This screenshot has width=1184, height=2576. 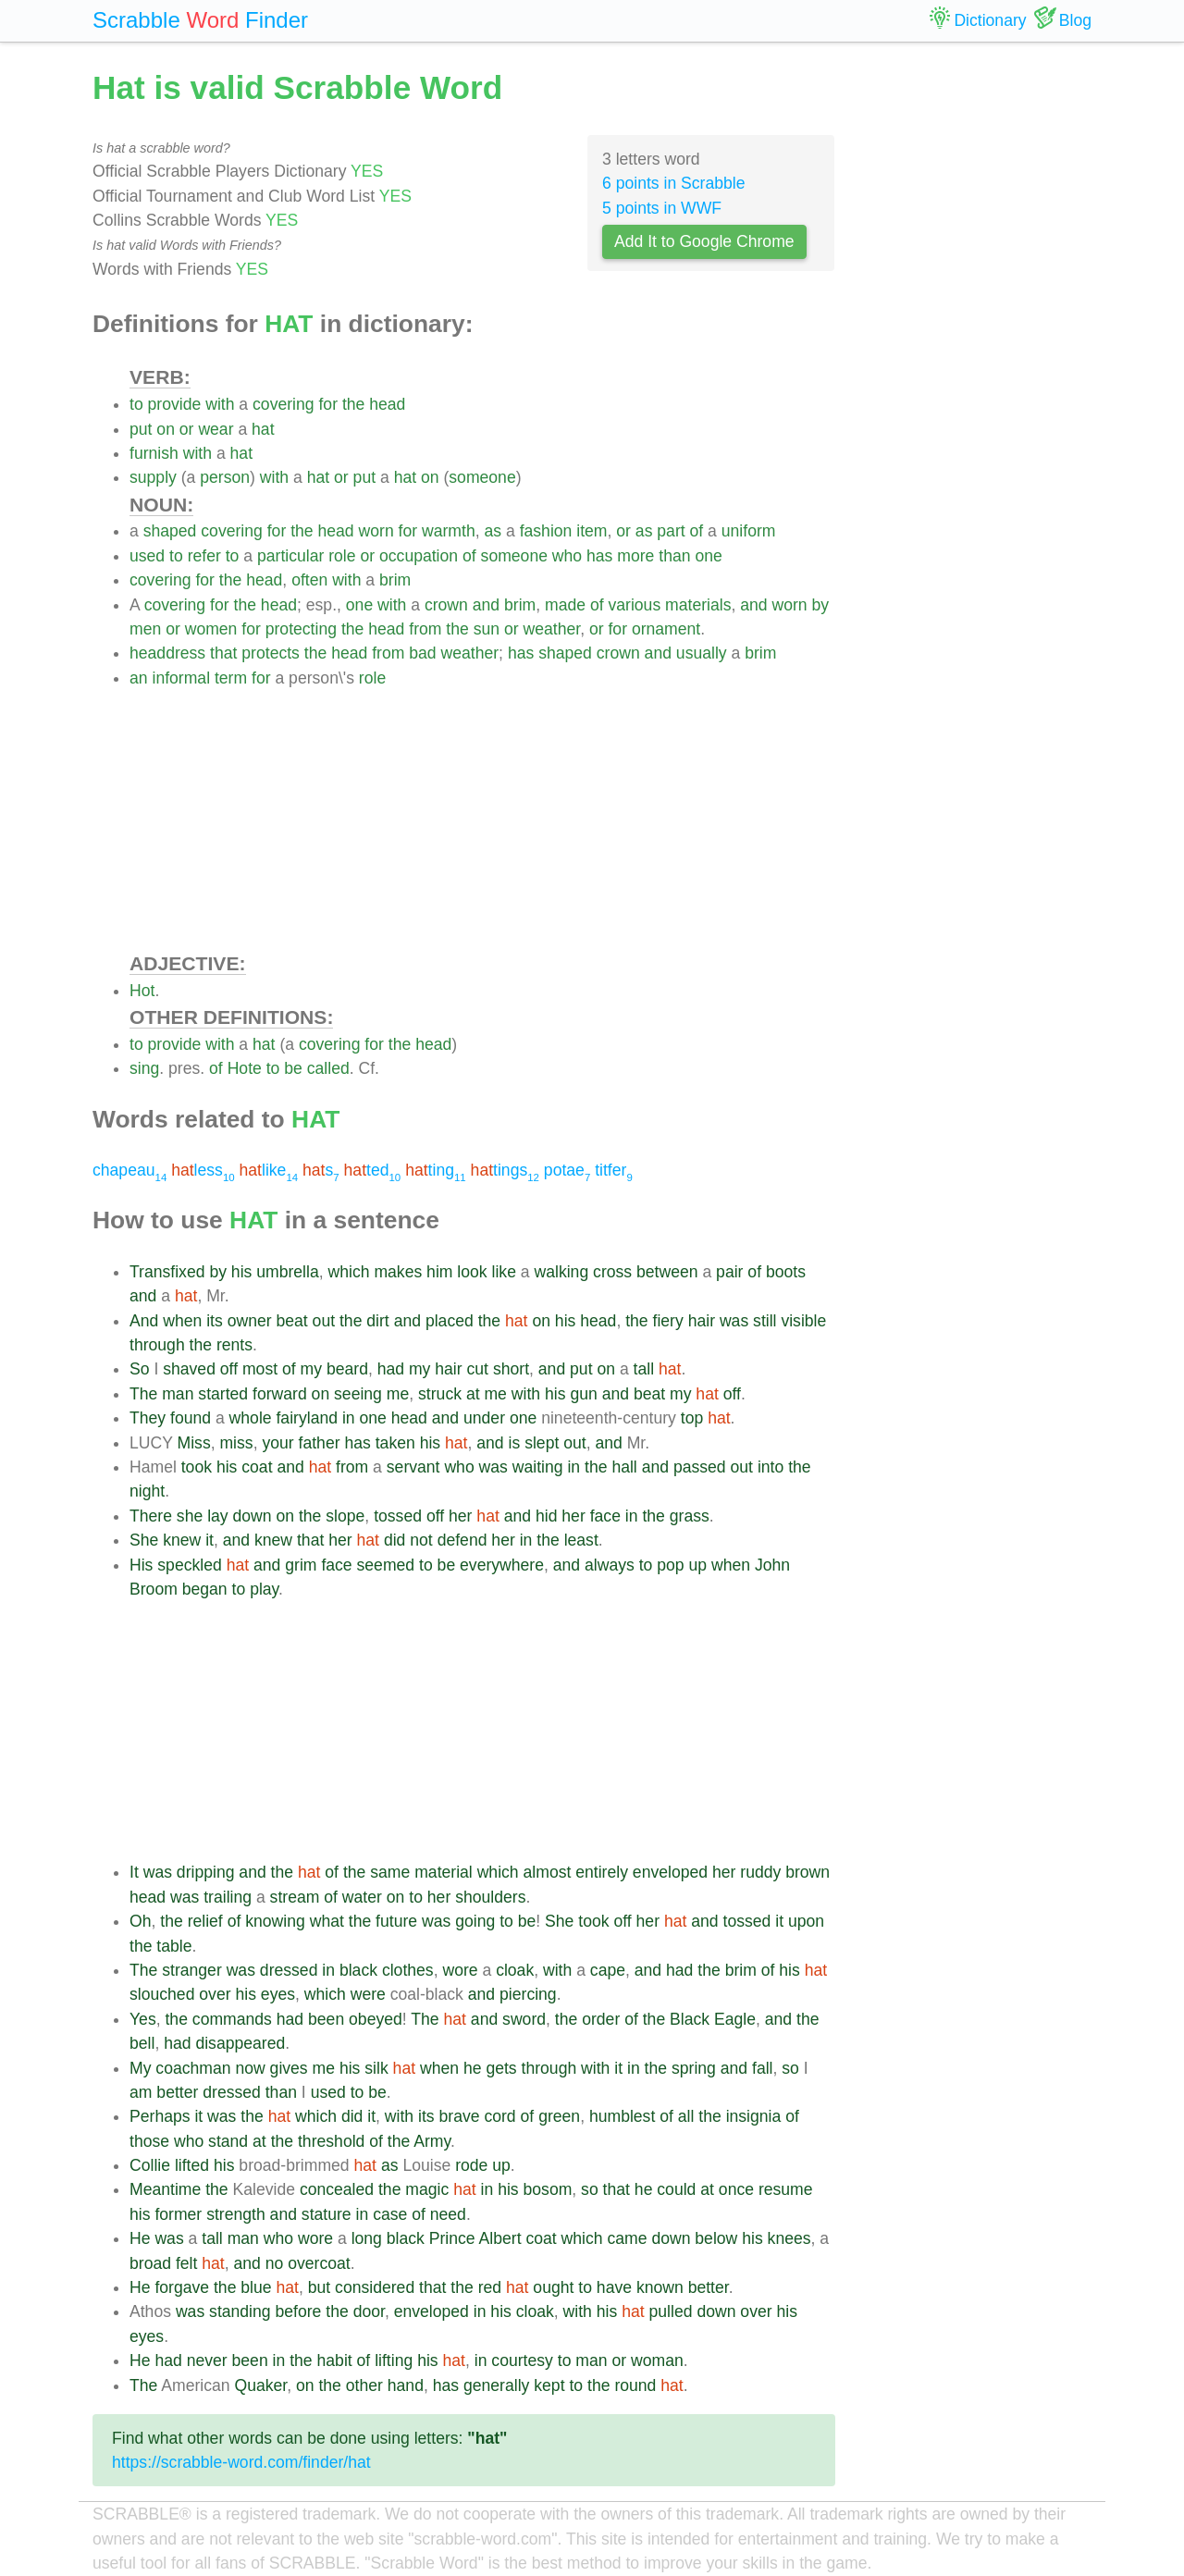 What do you see at coordinates (395, 580) in the screenshot?
I see `brim` at bounding box center [395, 580].